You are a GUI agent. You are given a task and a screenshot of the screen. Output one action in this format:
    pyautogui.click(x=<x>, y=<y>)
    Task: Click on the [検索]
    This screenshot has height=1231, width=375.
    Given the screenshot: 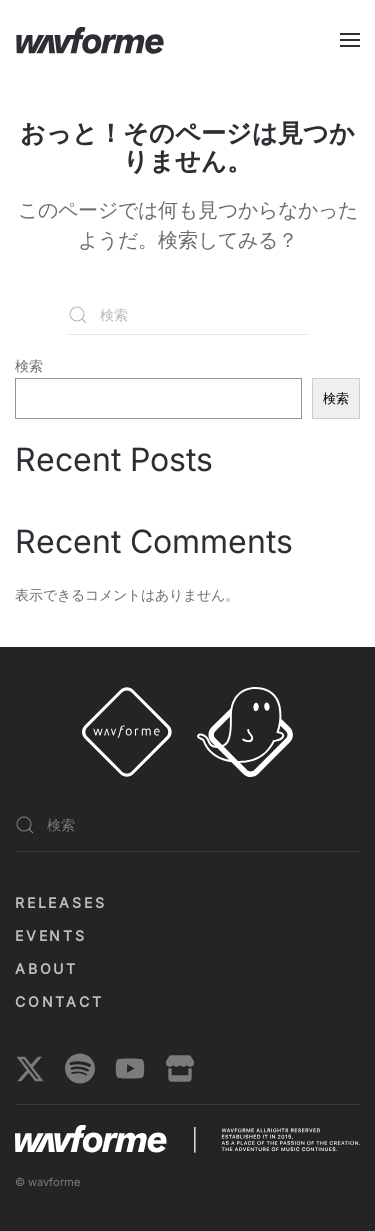 What is the action you would take?
    pyautogui.click(x=188, y=315)
    